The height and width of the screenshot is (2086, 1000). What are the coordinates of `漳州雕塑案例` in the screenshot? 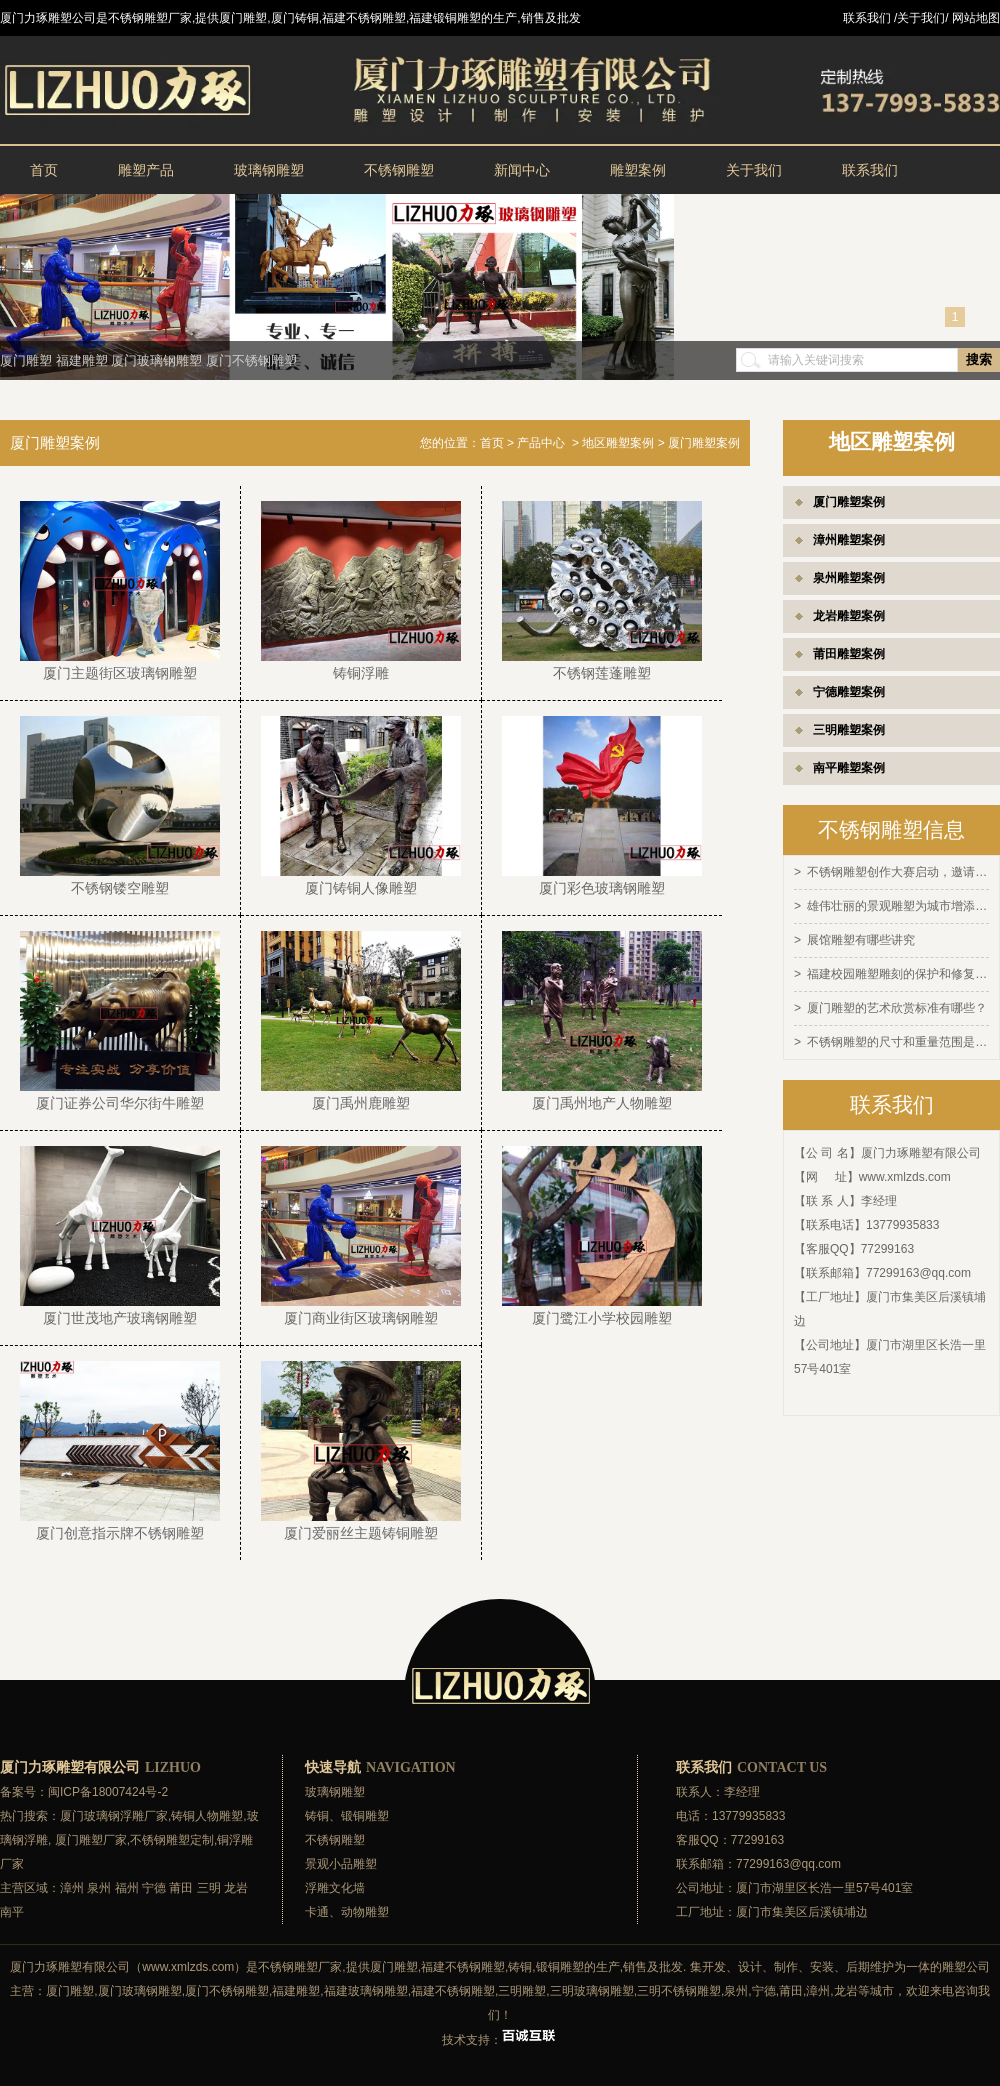 It's located at (849, 540).